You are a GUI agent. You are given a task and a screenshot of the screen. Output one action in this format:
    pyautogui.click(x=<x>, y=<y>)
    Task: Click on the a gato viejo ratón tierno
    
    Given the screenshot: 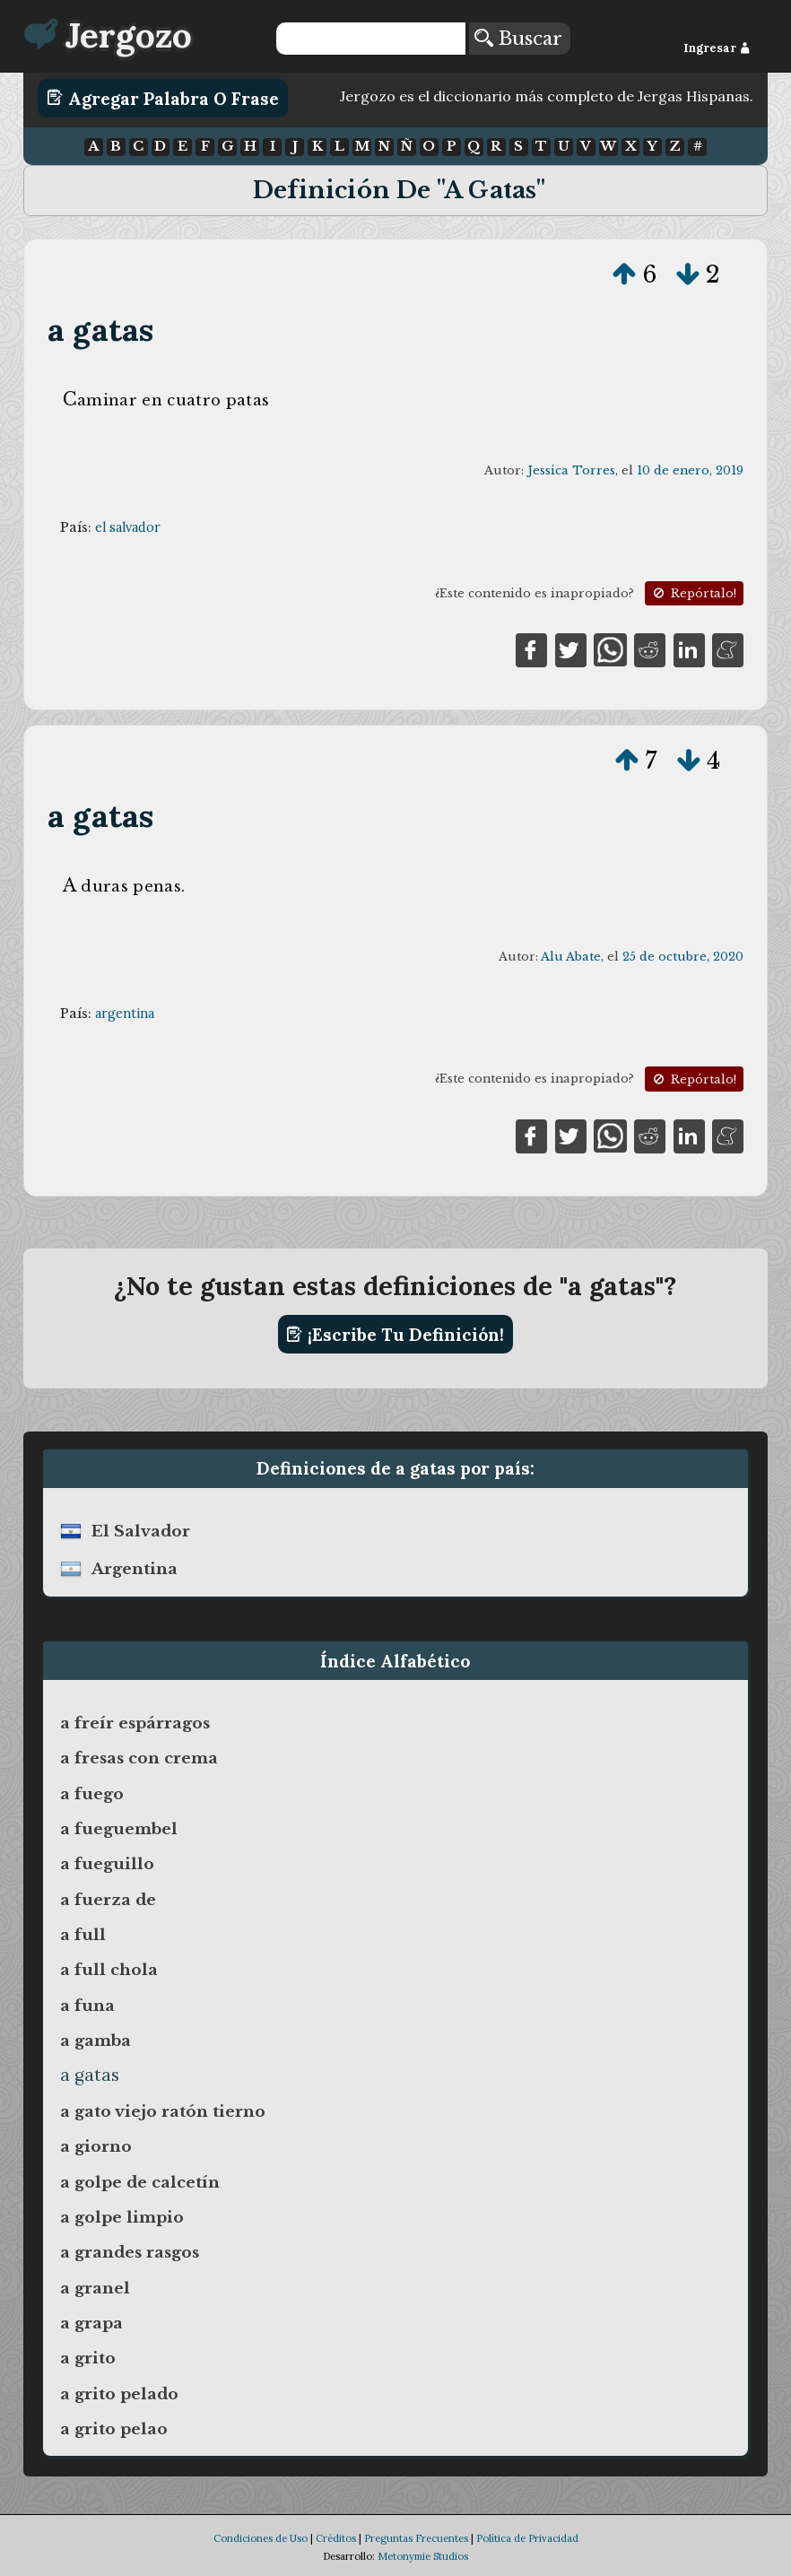 What is the action you would take?
    pyautogui.click(x=162, y=2111)
    